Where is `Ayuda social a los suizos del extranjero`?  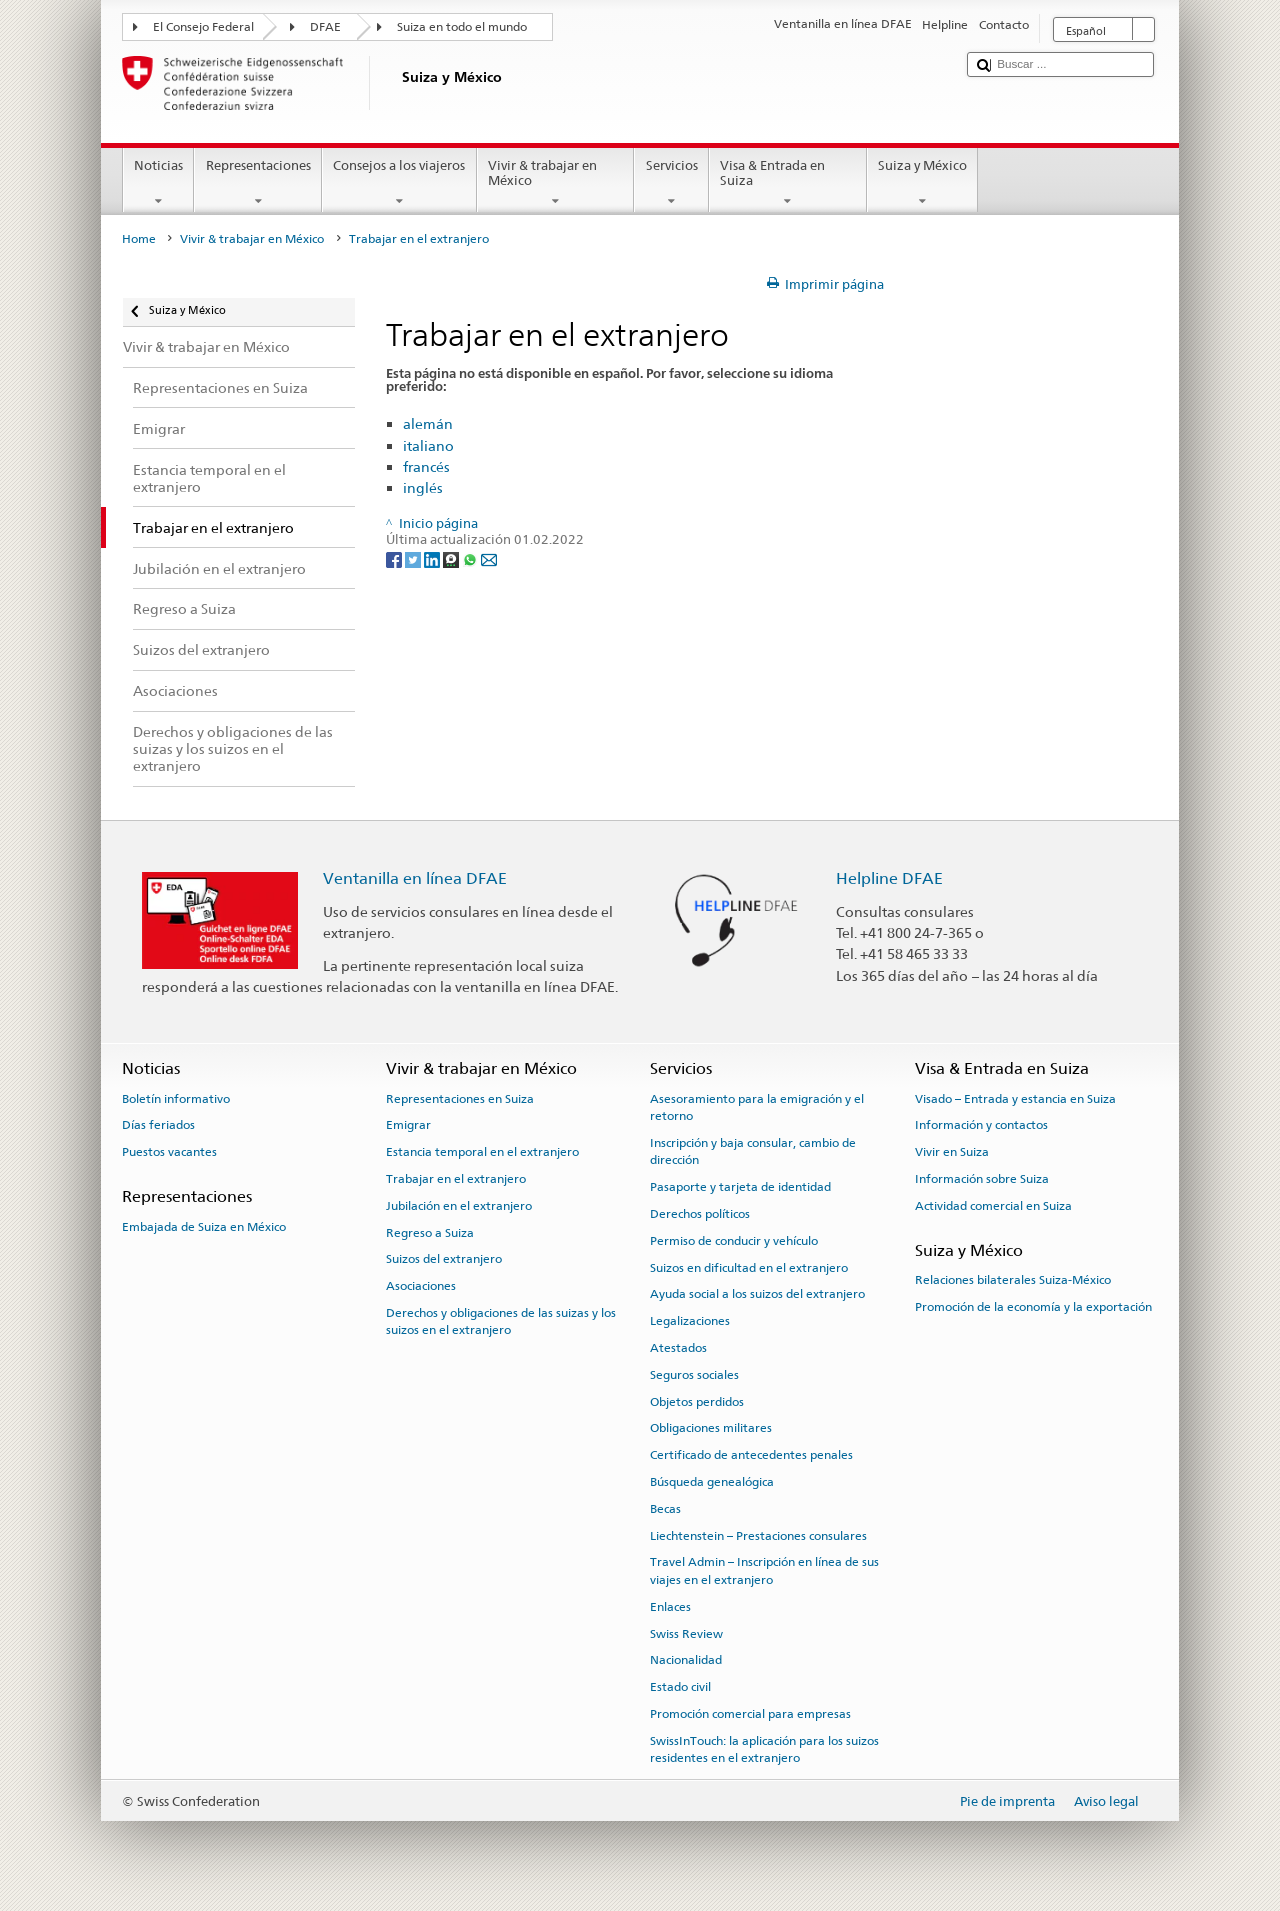 Ayuda social a los suizos del extranjero is located at coordinates (757, 1294).